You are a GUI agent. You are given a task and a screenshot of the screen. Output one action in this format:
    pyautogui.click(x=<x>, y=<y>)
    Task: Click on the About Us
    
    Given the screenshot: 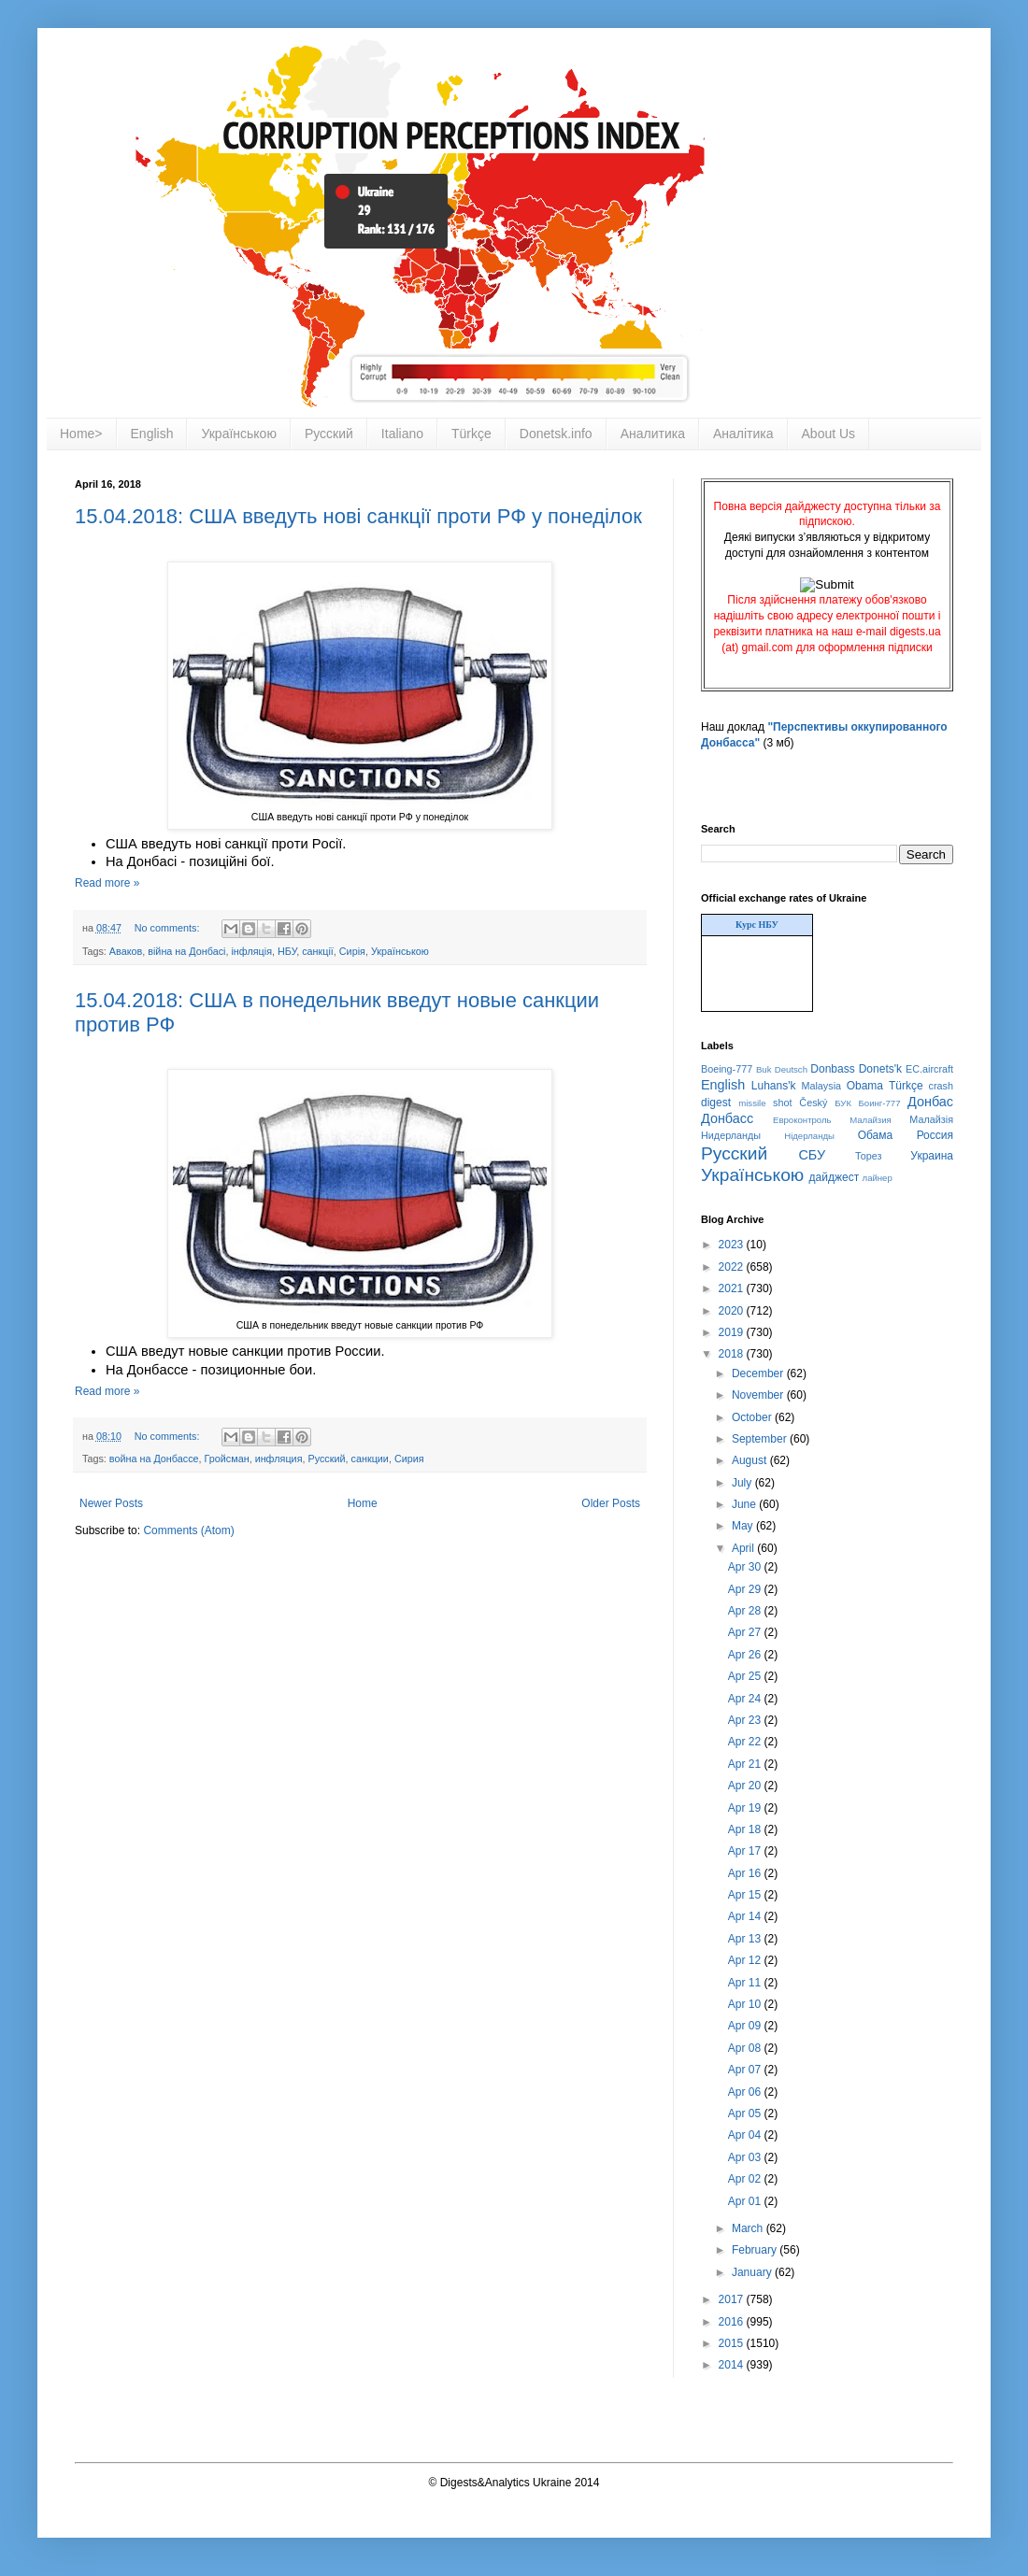 What is the action you would take?
    pyautogui.click(x=829, y=433)
    